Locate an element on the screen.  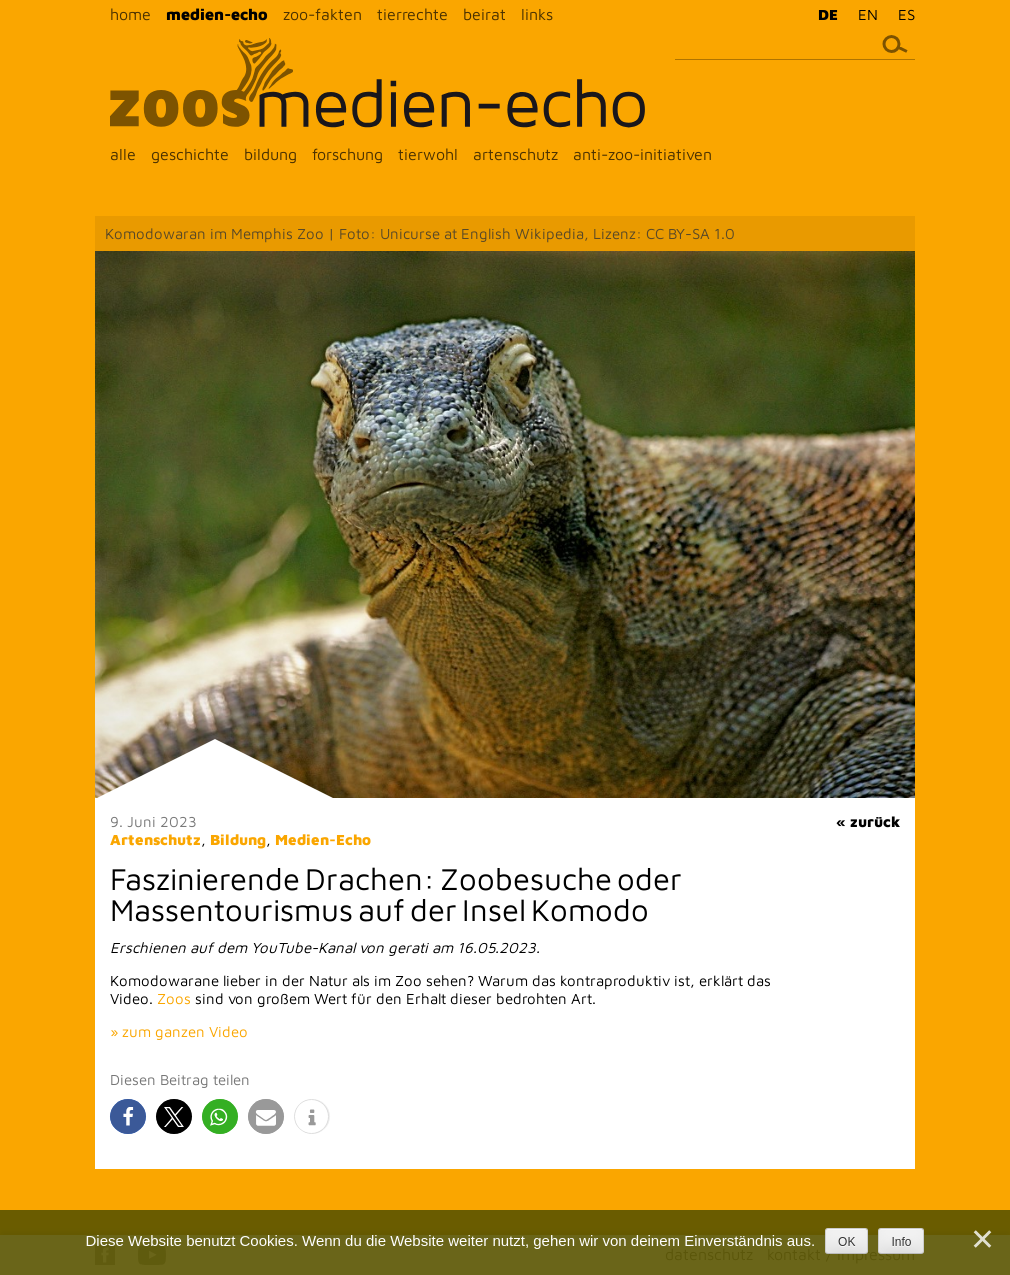
alle is located at coordinates (123, 154).